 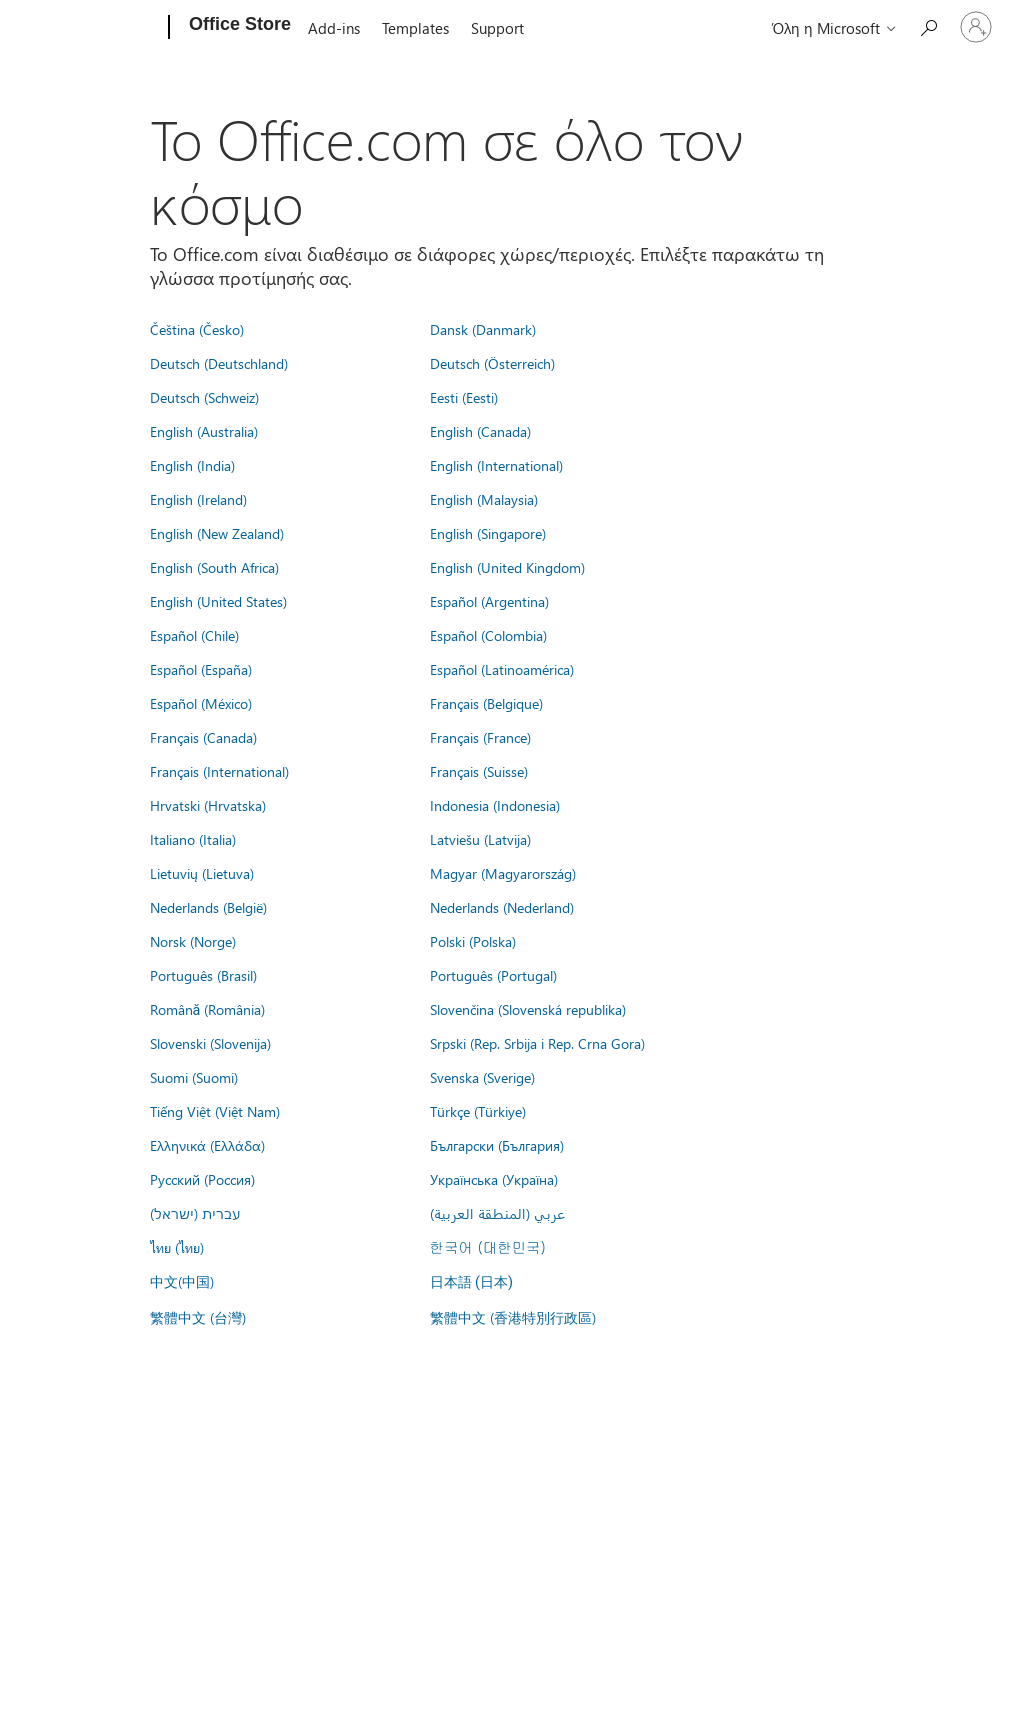 What do you see at coordinates (472, 1282) in the screenshot?
I see `日本語 (日本)` at bounding box center [472, 1282].